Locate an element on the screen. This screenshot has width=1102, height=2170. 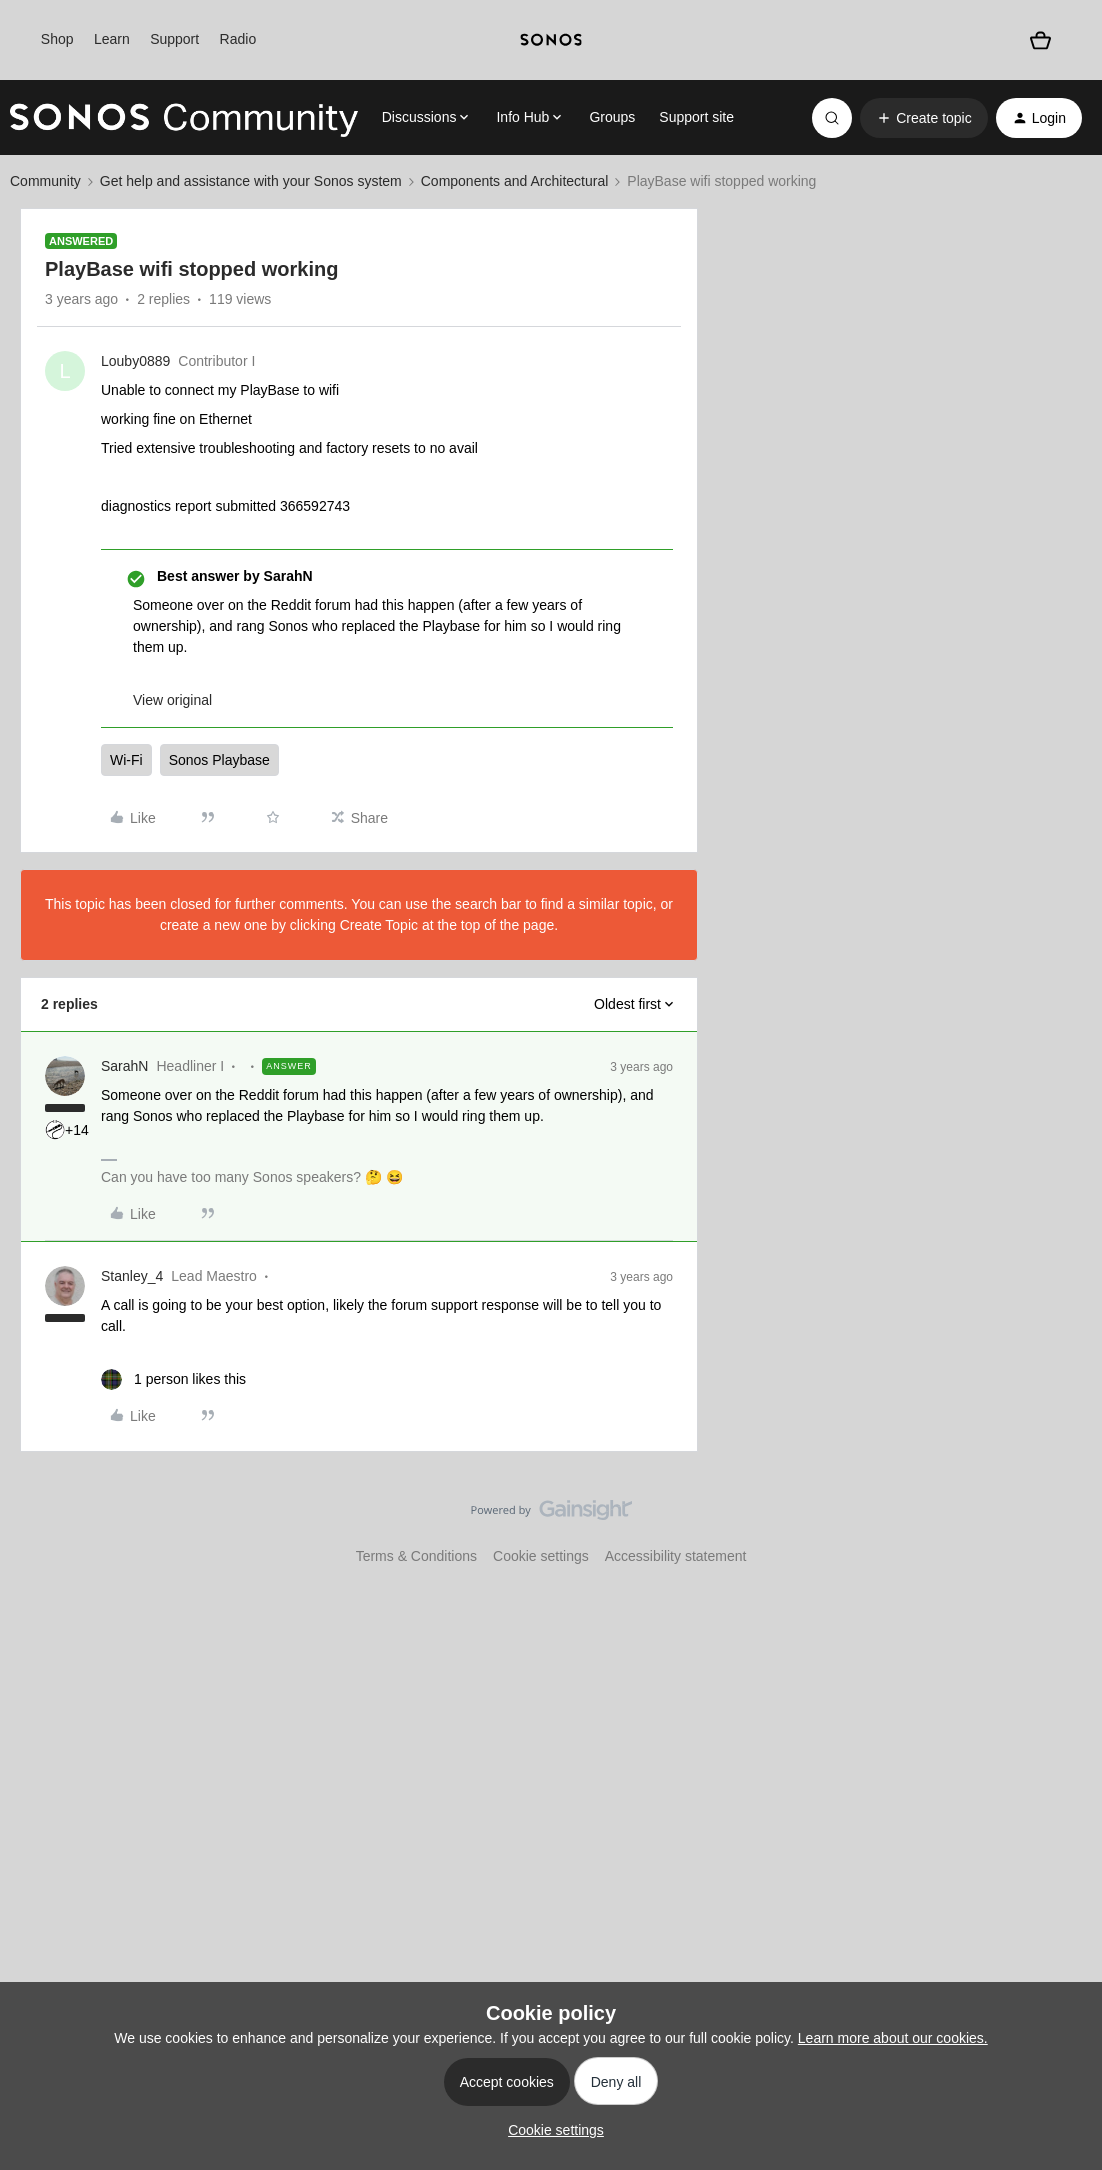
[1 like] is located at coordinates (173, 1379).